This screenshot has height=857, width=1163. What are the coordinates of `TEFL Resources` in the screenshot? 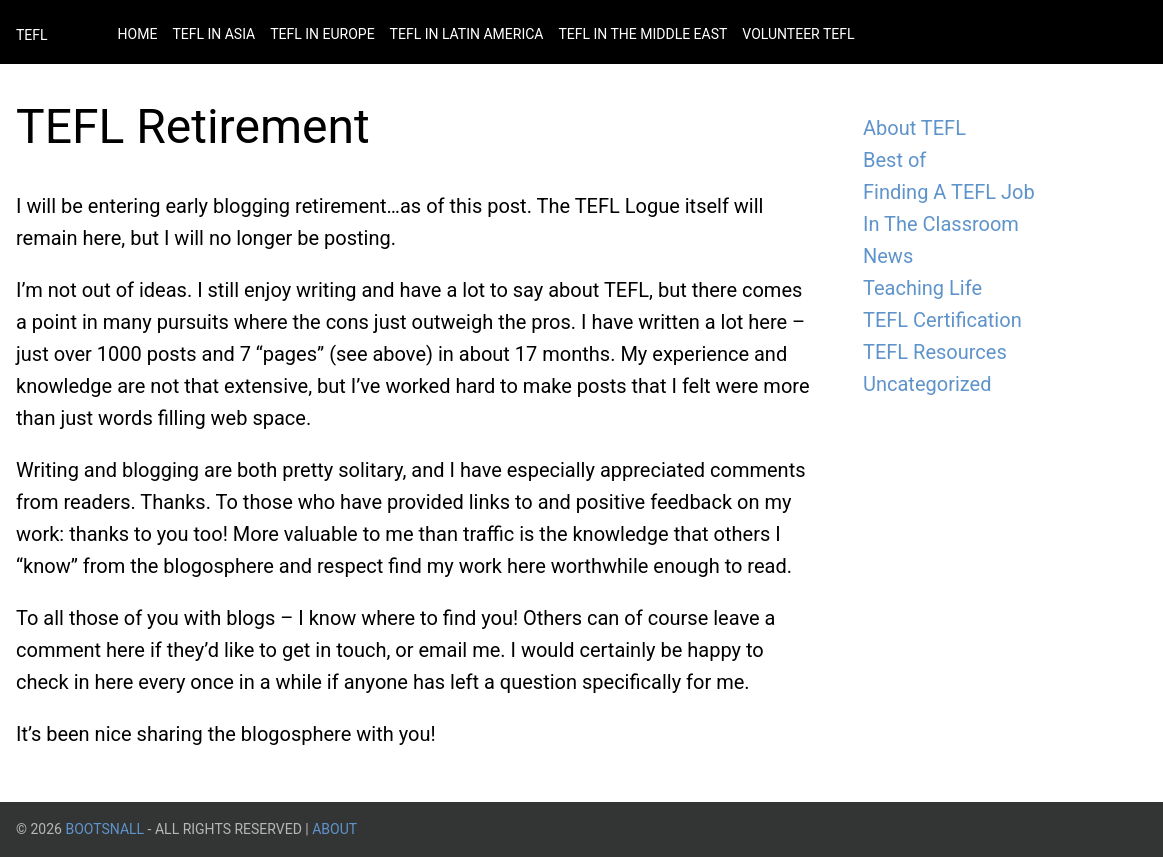 It's located at (935, 352).